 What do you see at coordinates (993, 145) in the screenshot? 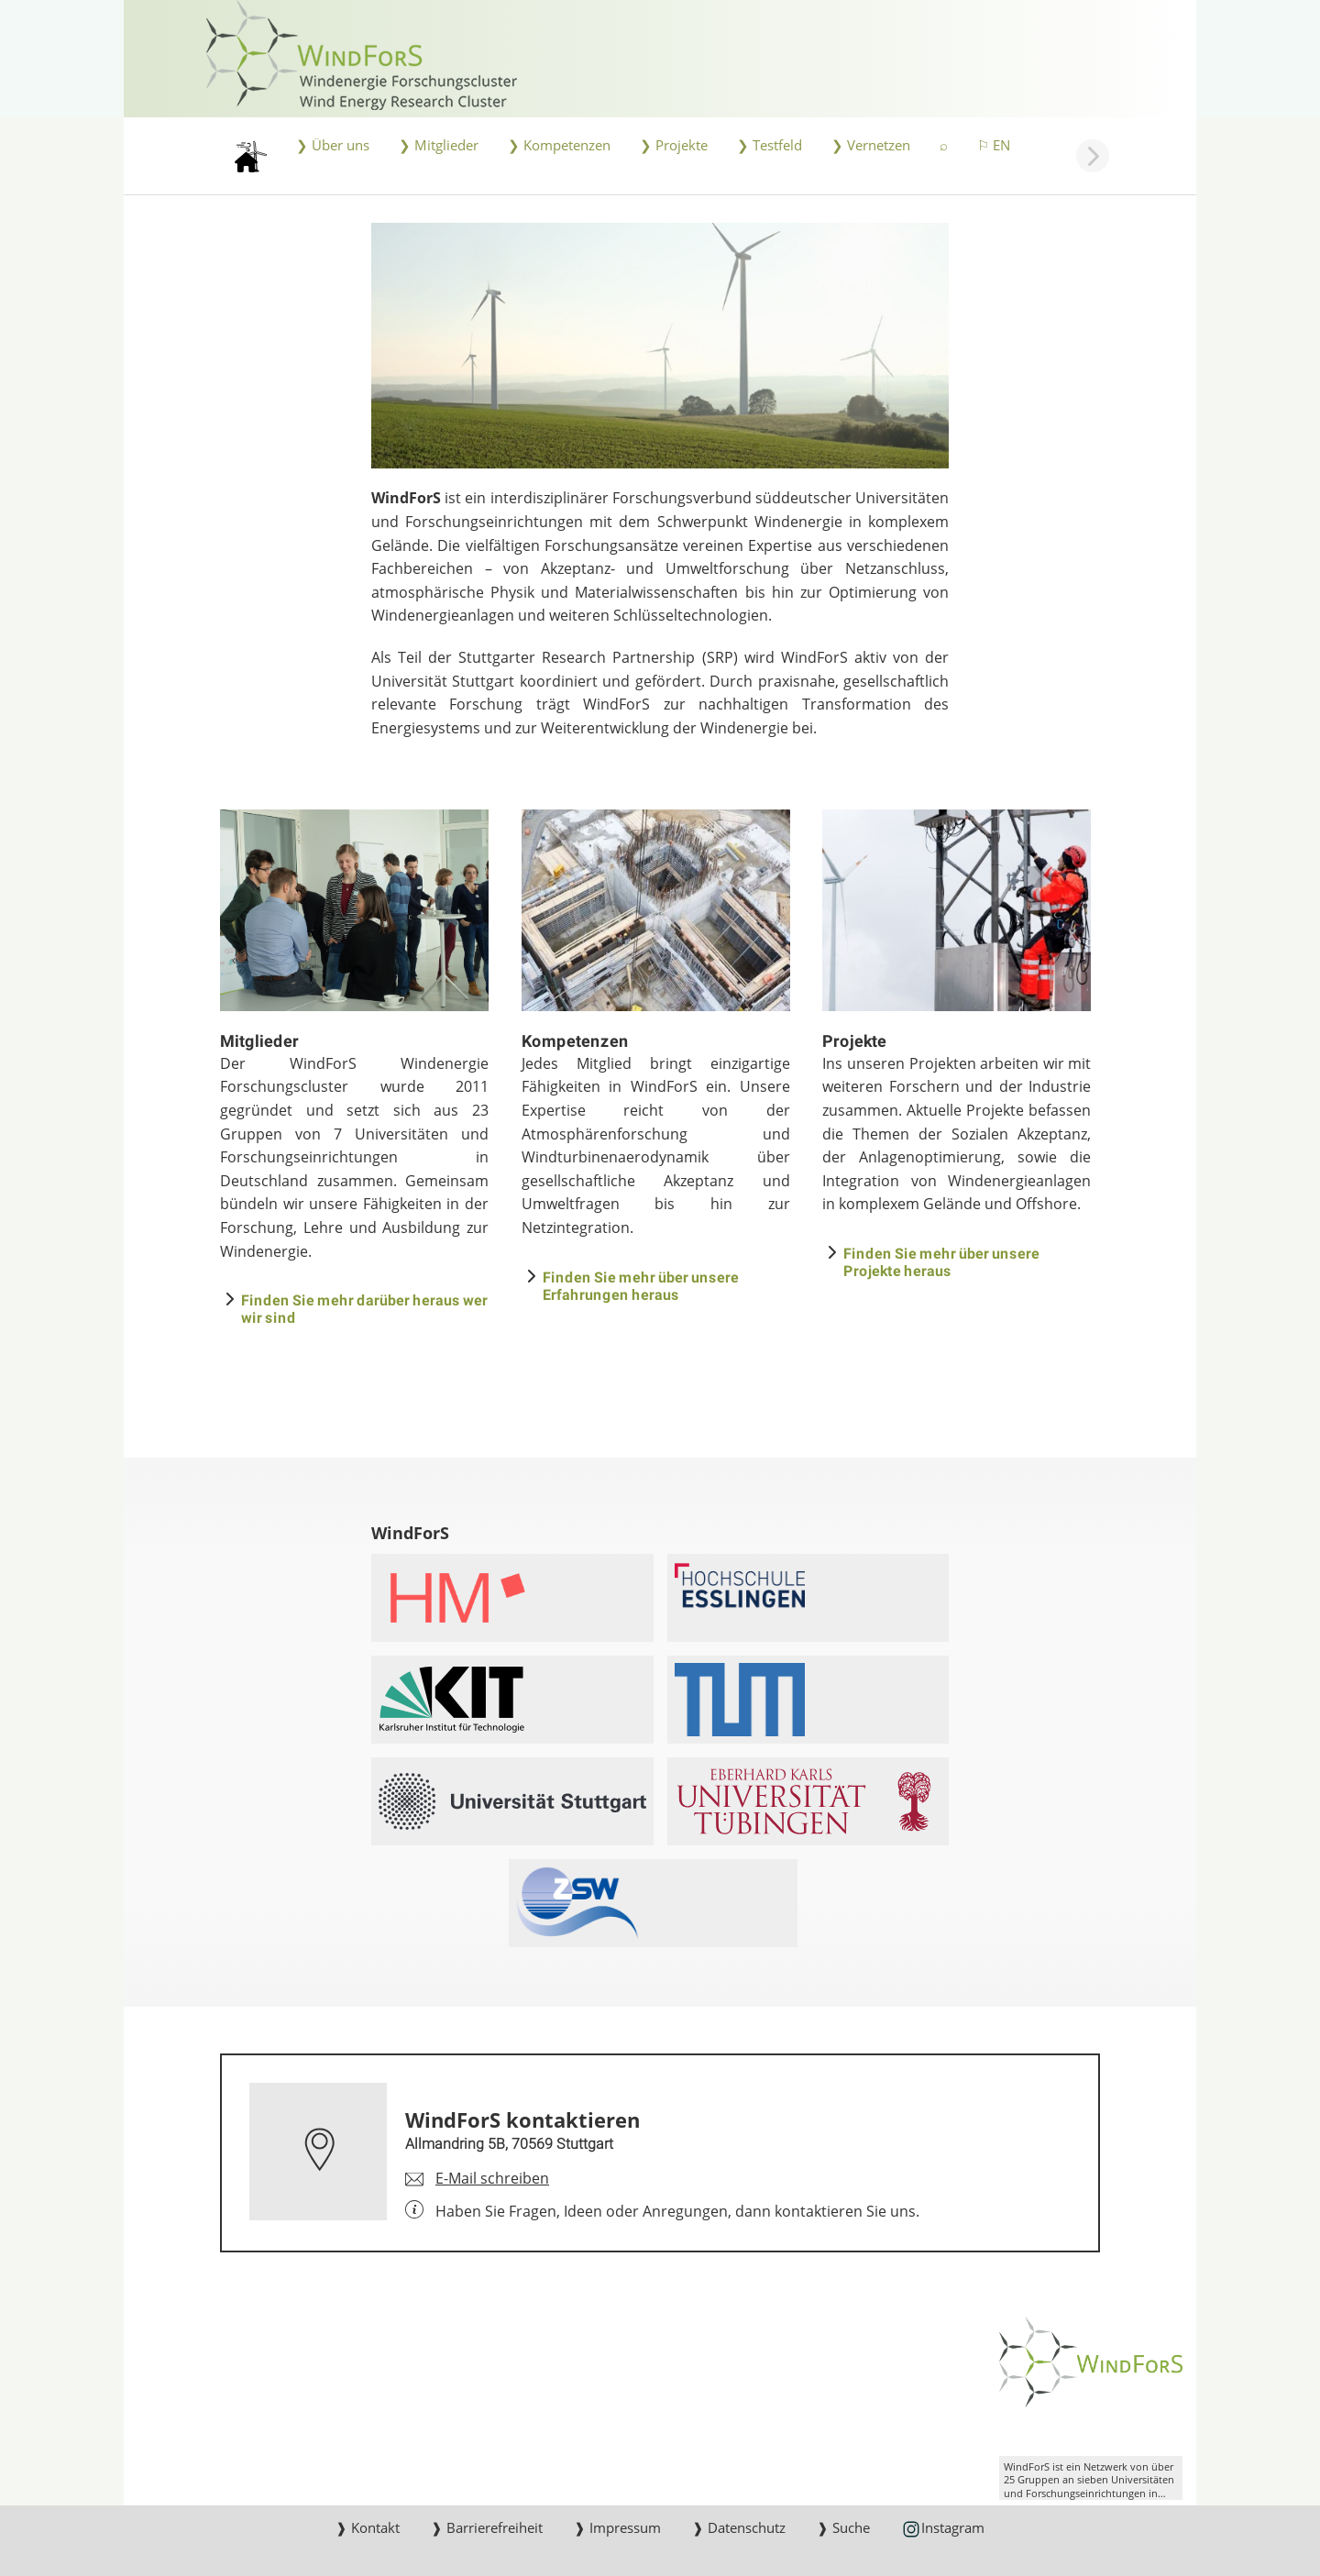
I see `⚐ EN` at bounding box center [993, 145].